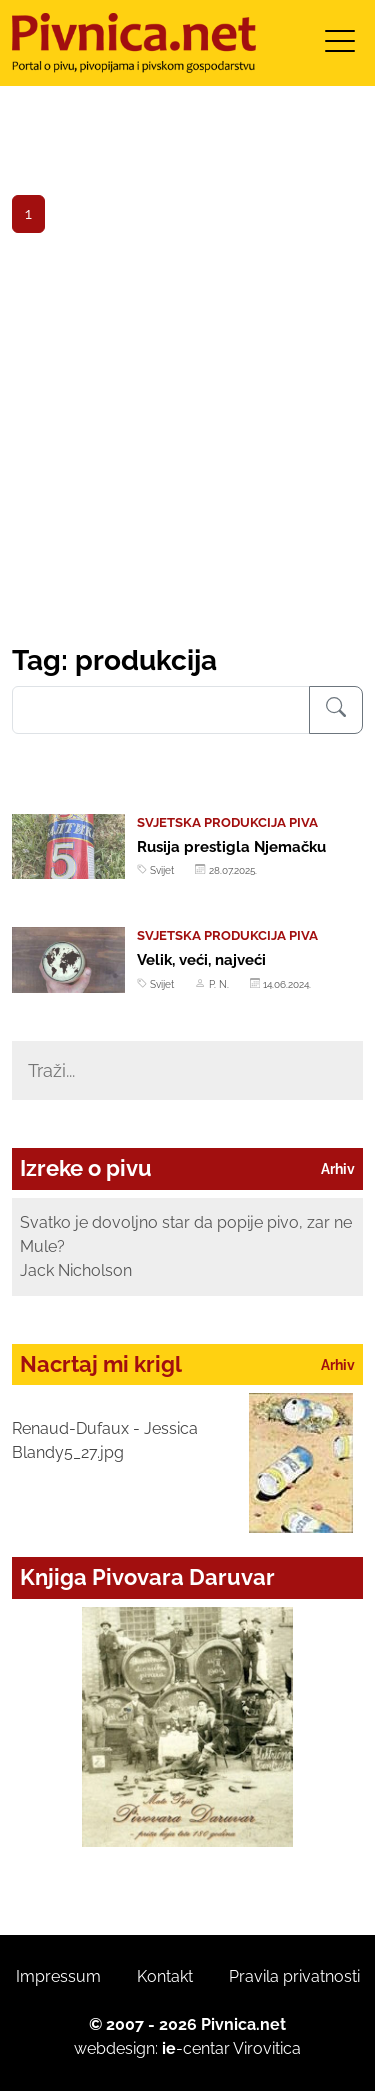 This screenshot has height=2091, width=375. Describe the element at coordinates (187, 446) in the screenshot. I see `[Advertisement]` at that location.